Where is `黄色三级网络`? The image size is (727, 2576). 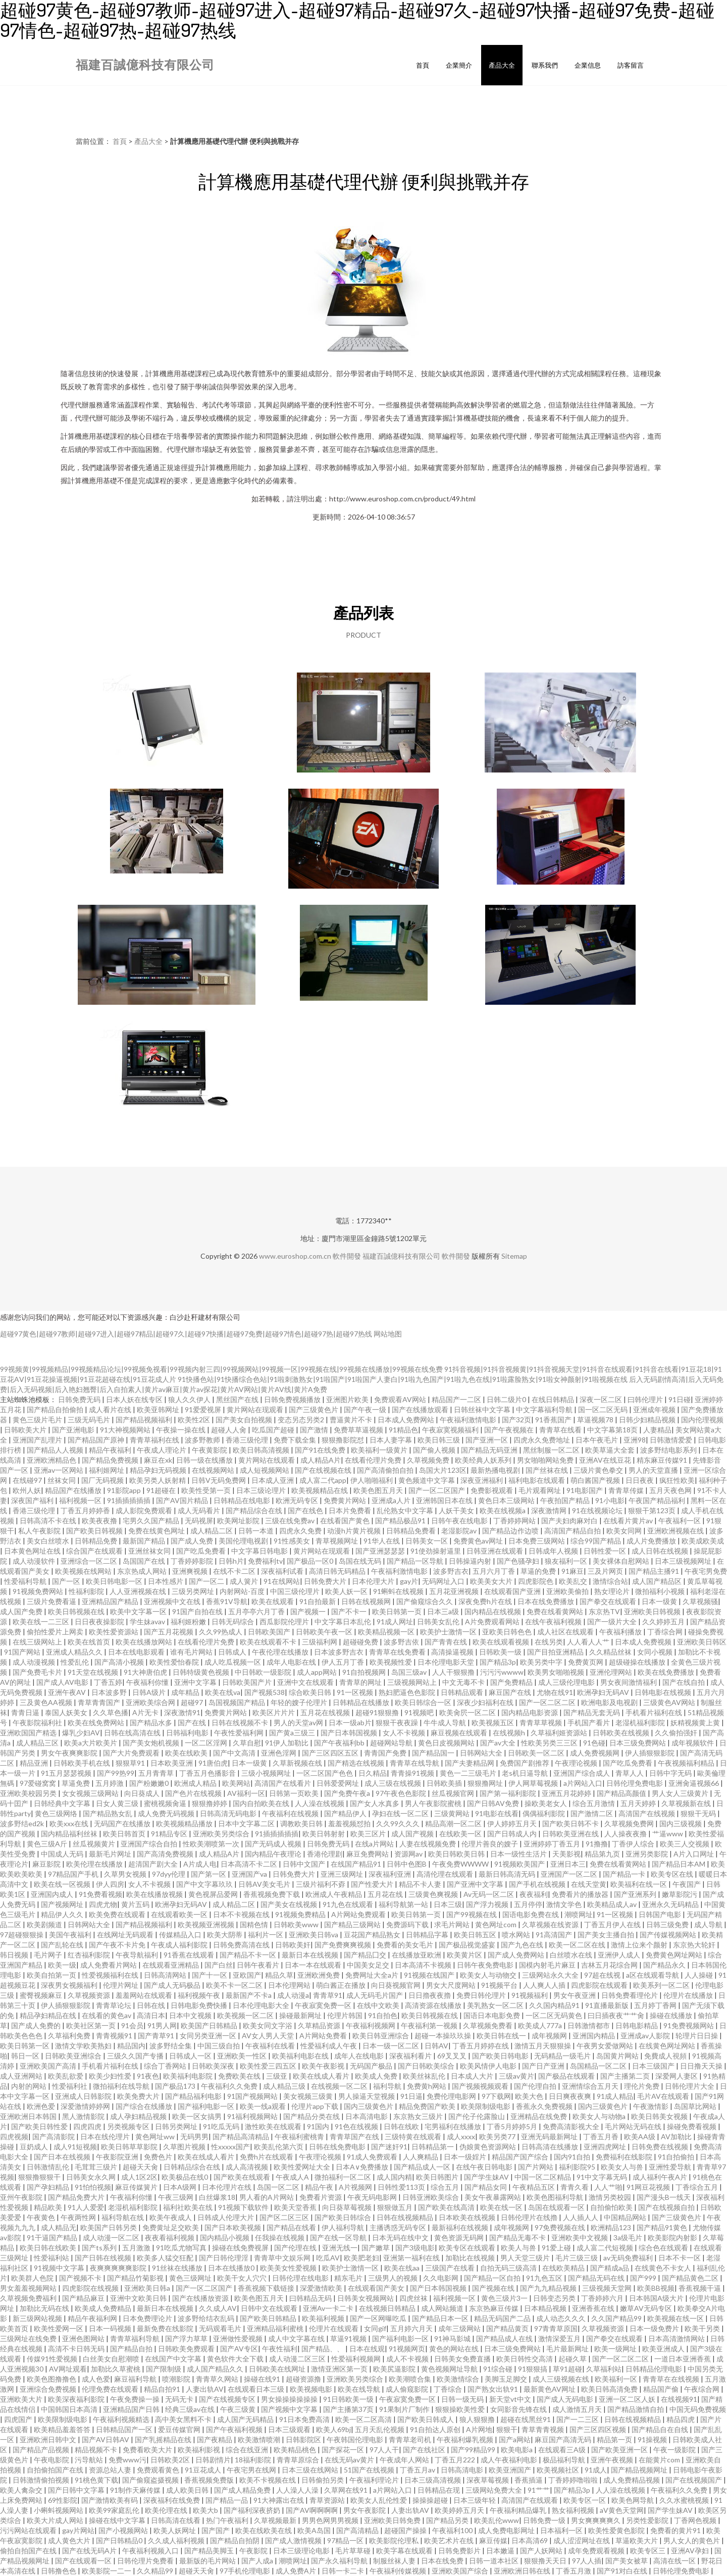 黄色三级网络 is located at coordinates (57, 1813).